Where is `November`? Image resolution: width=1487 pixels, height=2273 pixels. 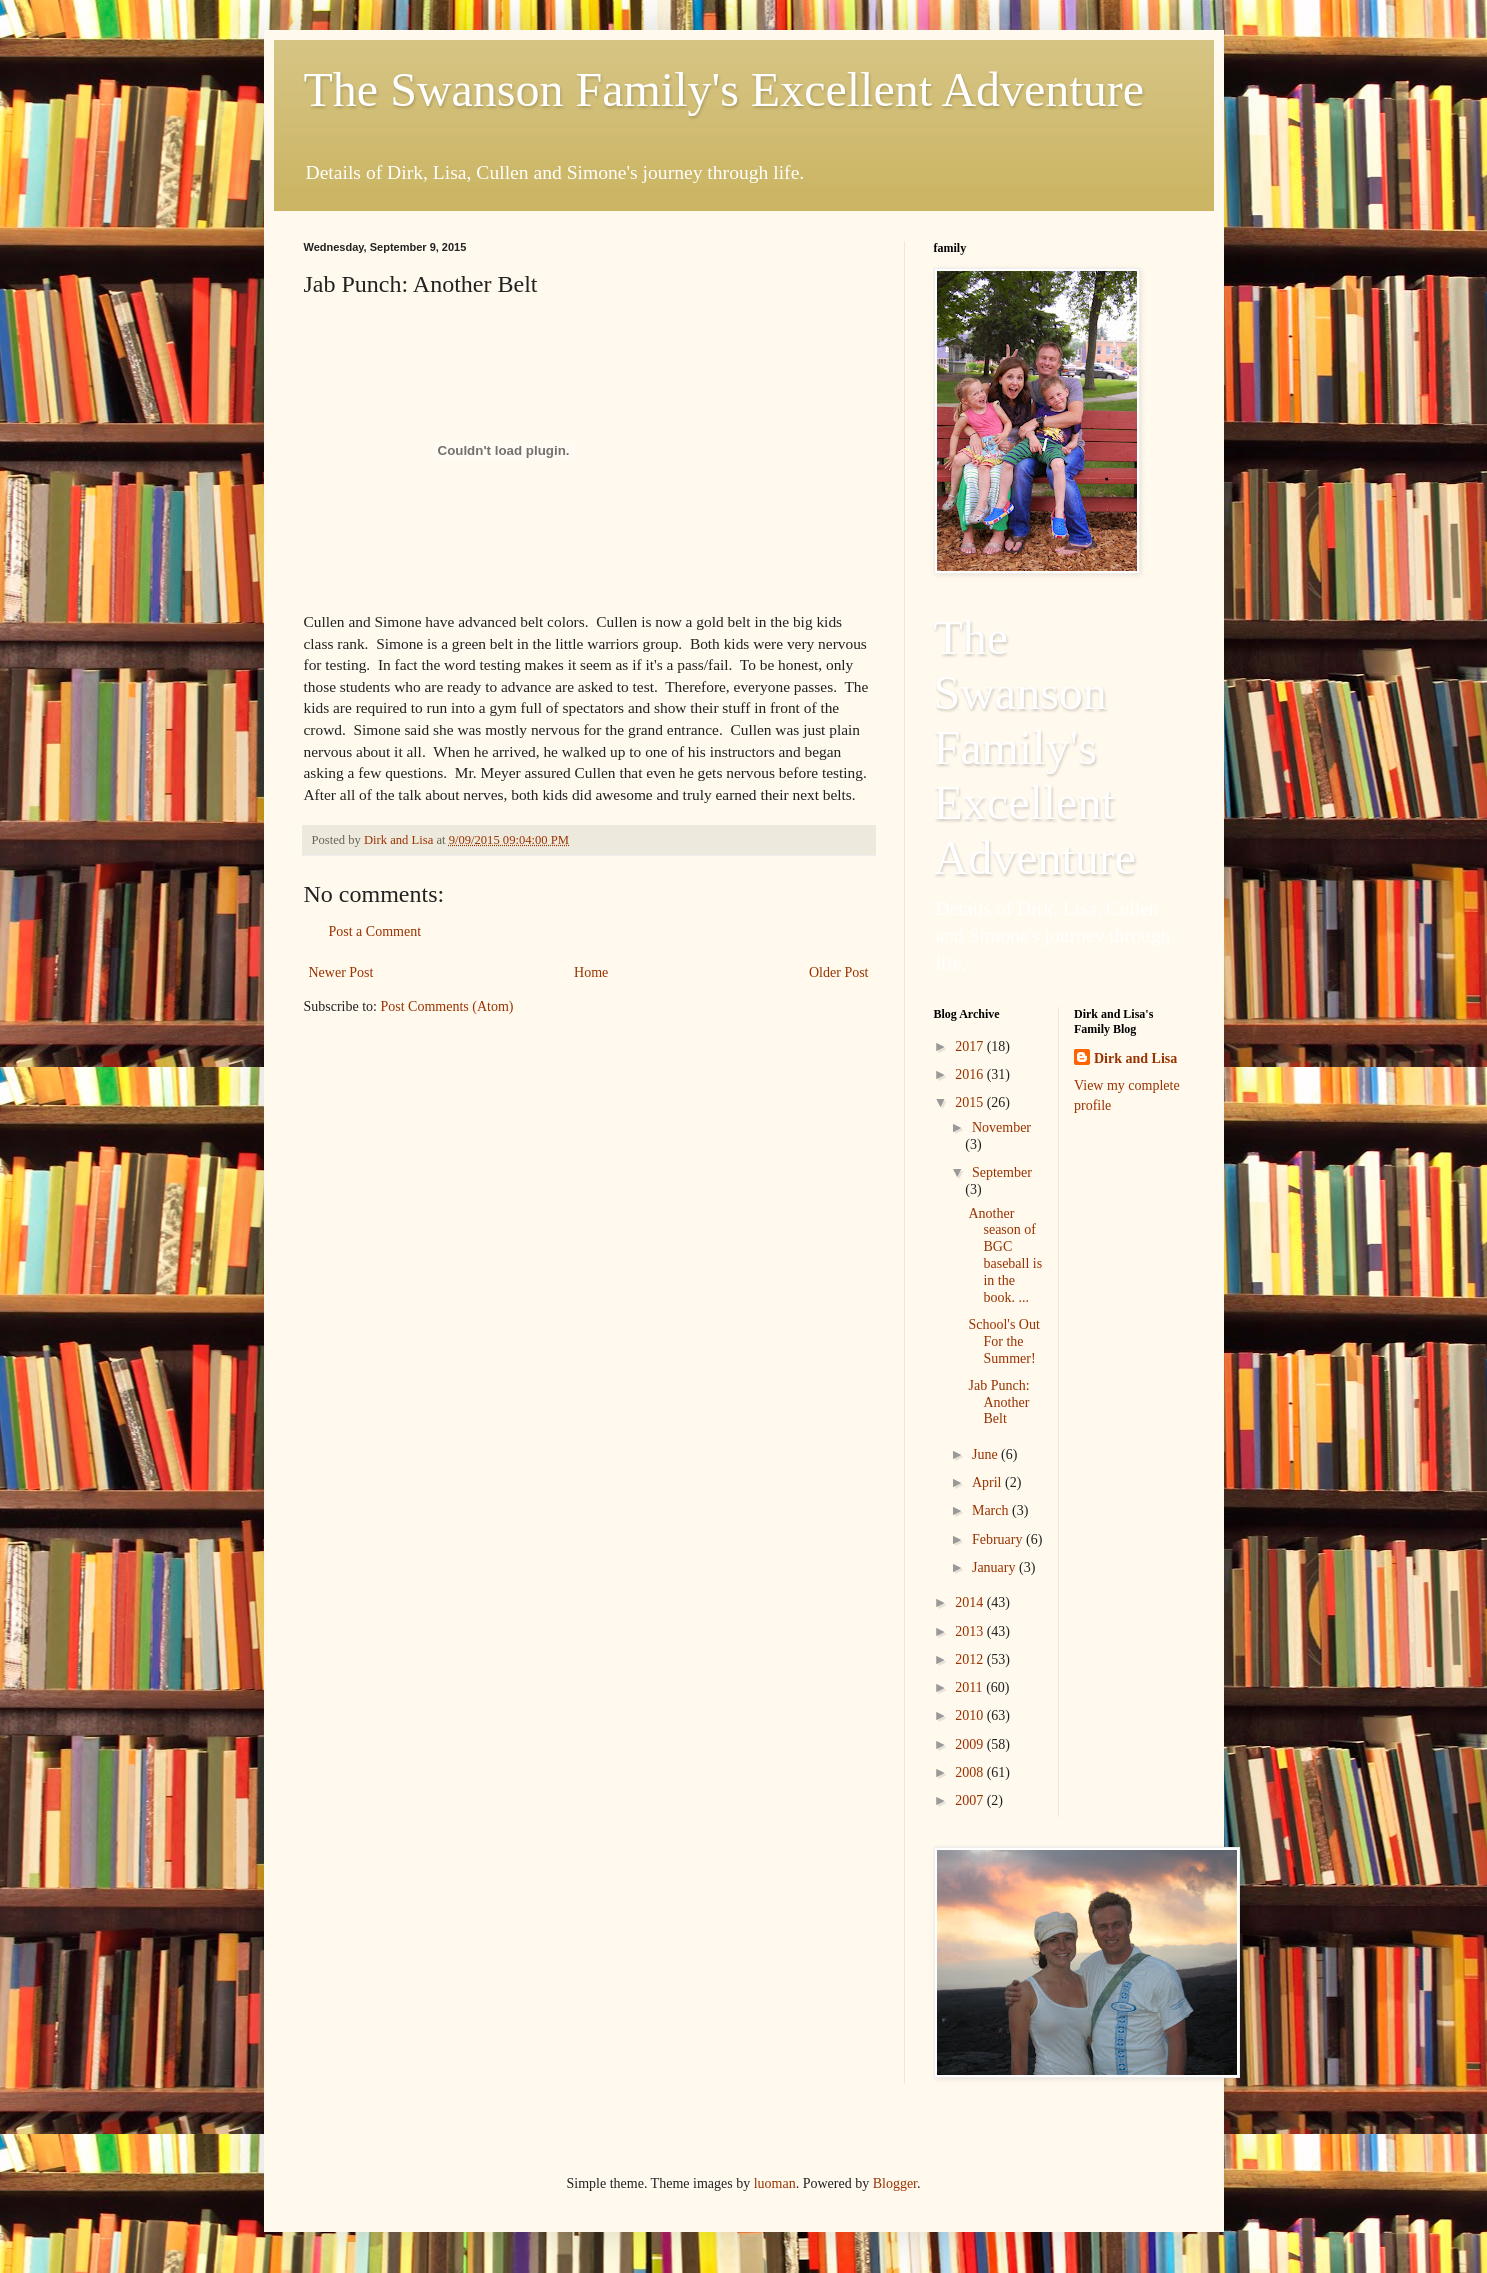 November is located at coordinates (1001, 1127).